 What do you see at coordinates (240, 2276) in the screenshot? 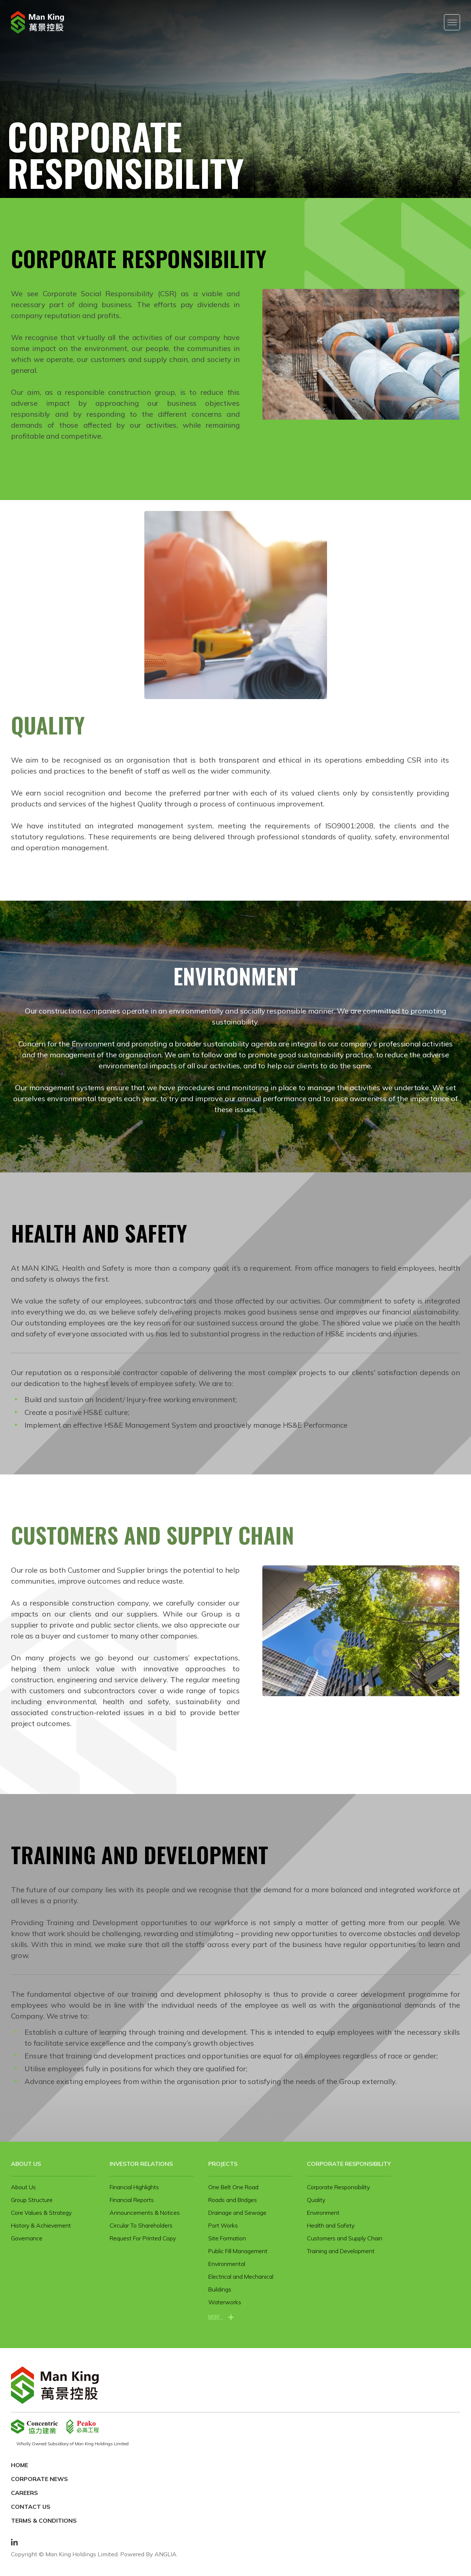
I see `Electrical and Mechanical` at bounding box center [240, 2276].